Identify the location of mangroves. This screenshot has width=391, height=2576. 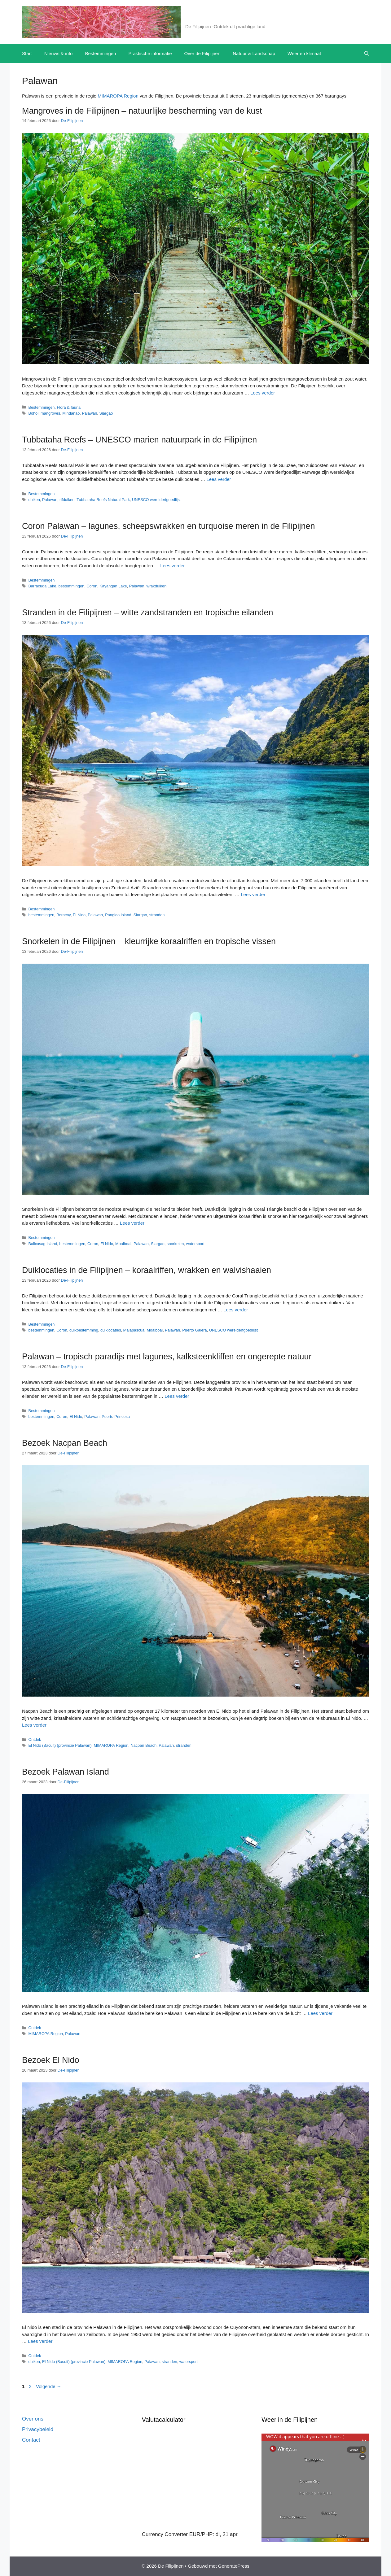
(50, 413).